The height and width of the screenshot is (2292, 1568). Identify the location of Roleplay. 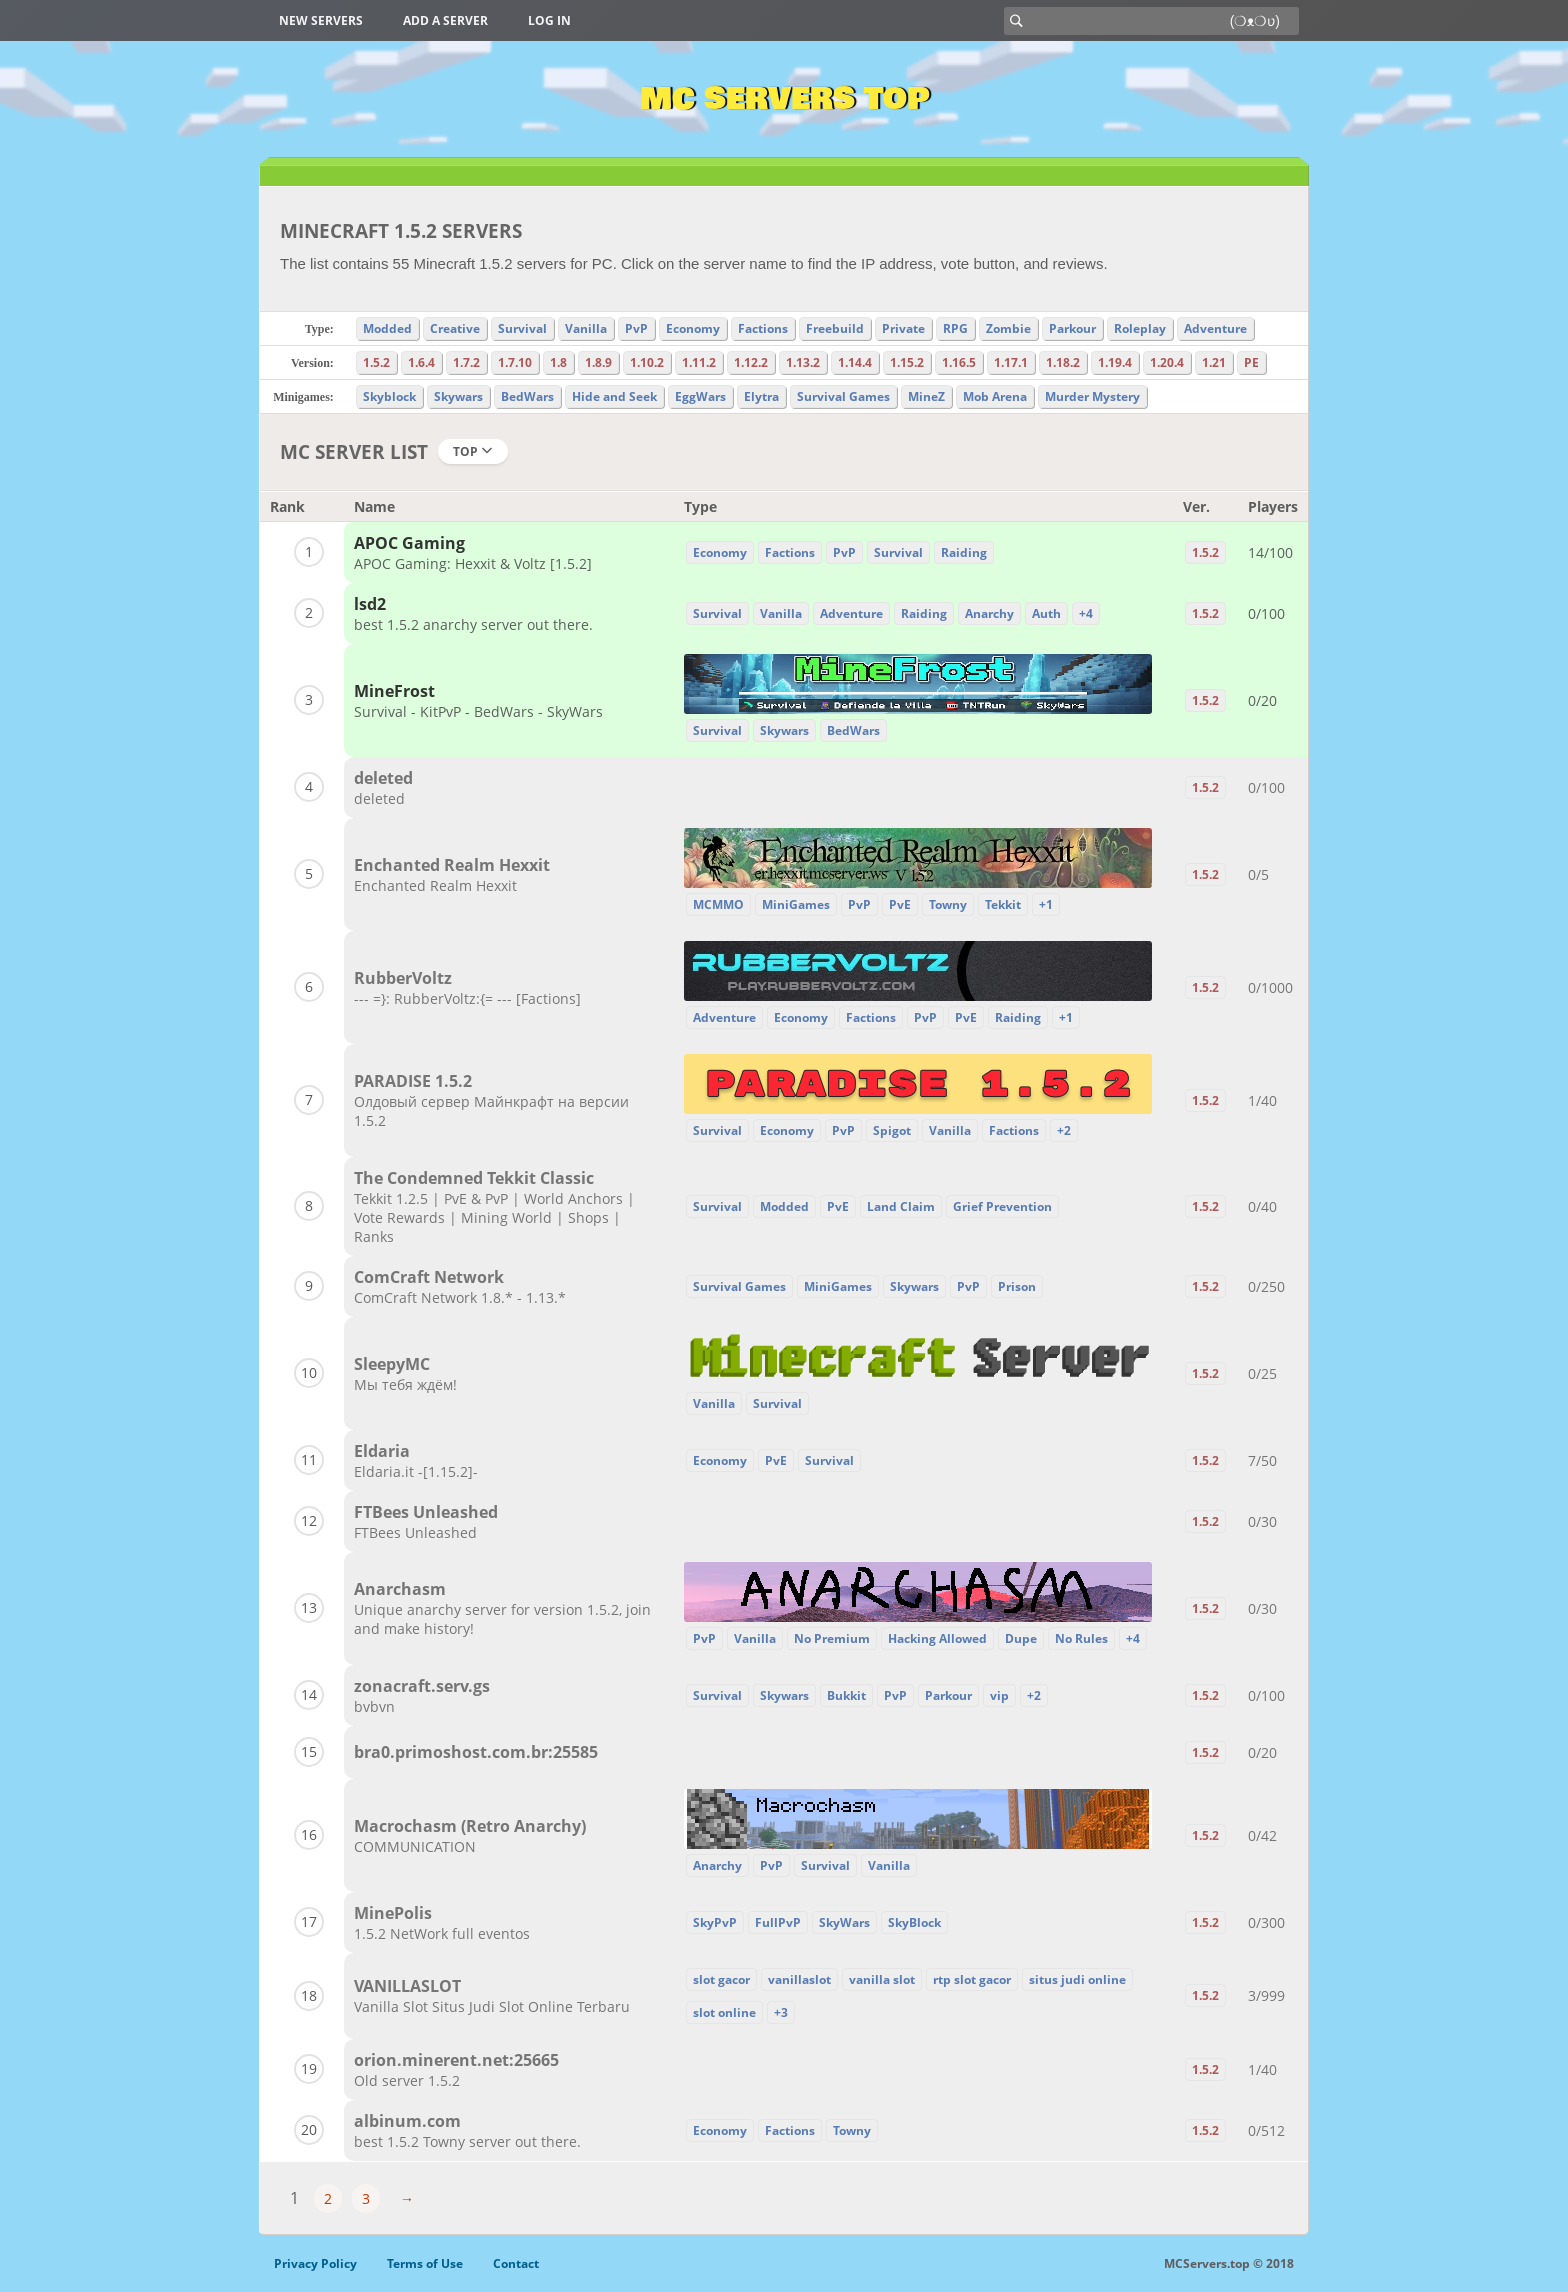
(1140, 328).